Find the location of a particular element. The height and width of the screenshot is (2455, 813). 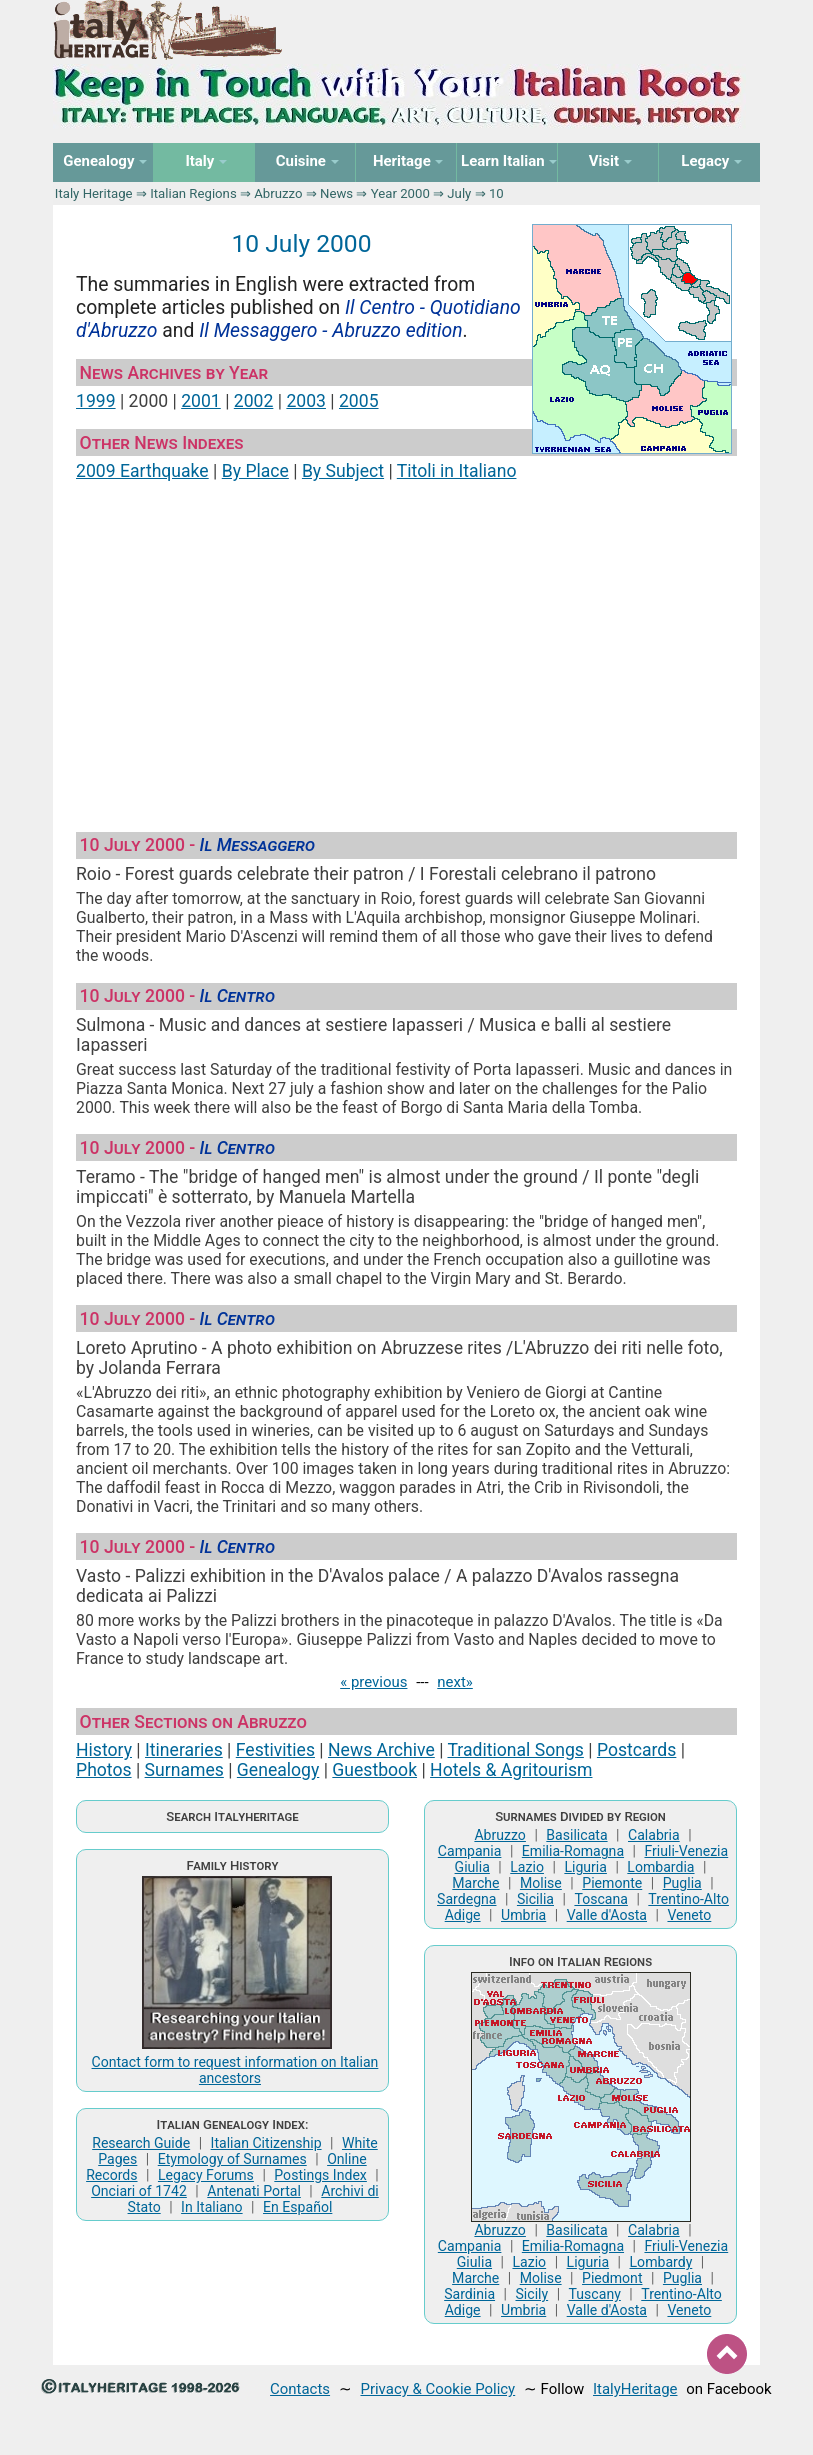

Hotels & Agritourism is located at coordinates (511, 1770).